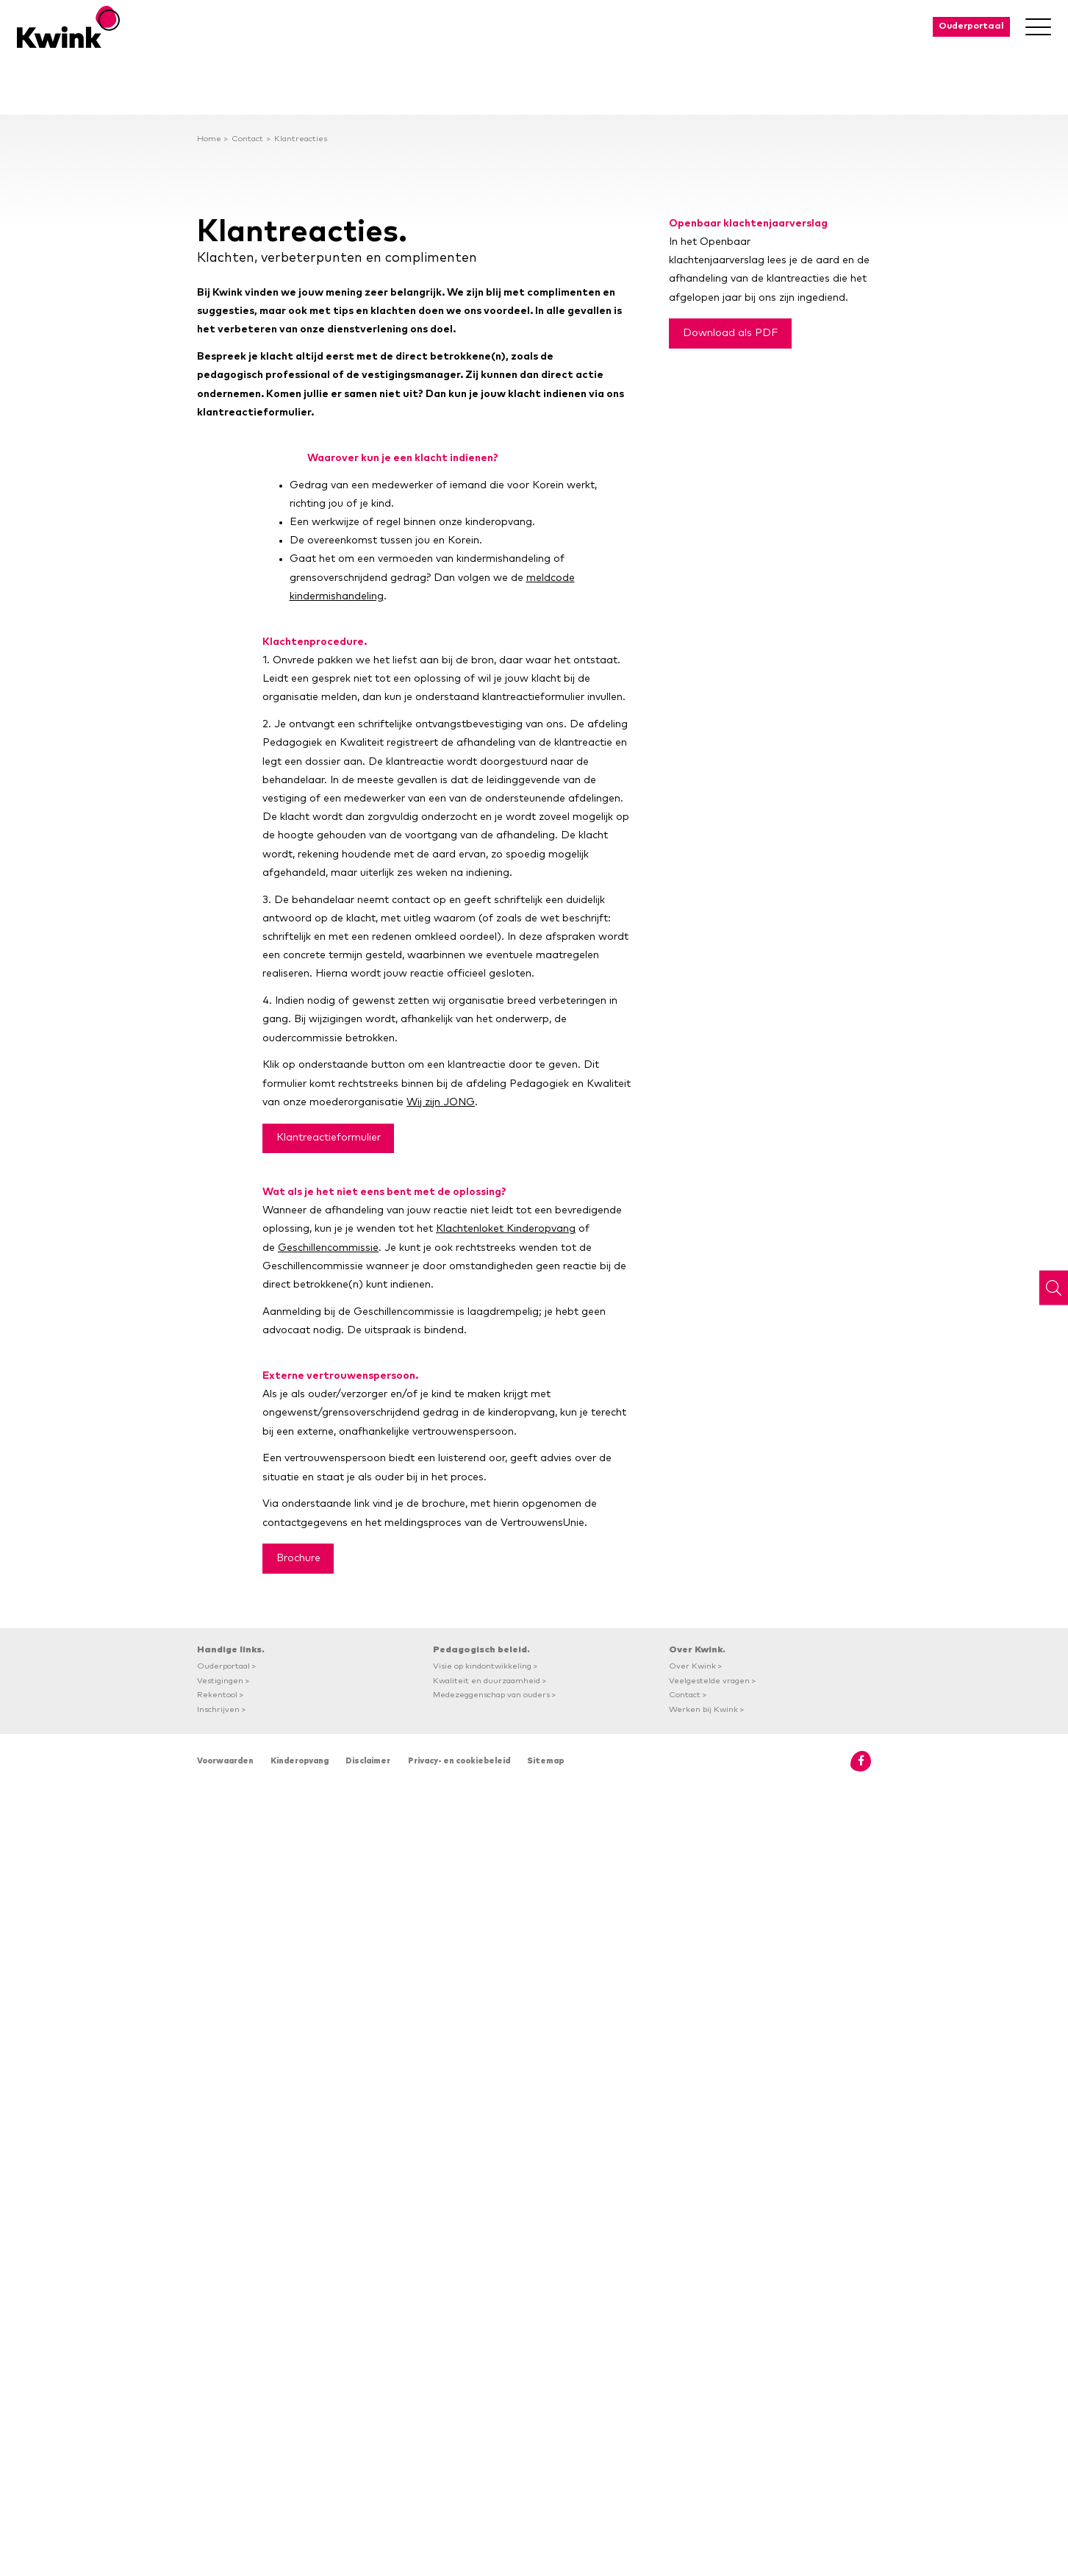 Image resolution: width=1068 pixels, height=2576 pixels. What do you see at coordinates (225, 1761) in the screenshot?
I see `Voorwaarden` at bounding box center [225, 1761].